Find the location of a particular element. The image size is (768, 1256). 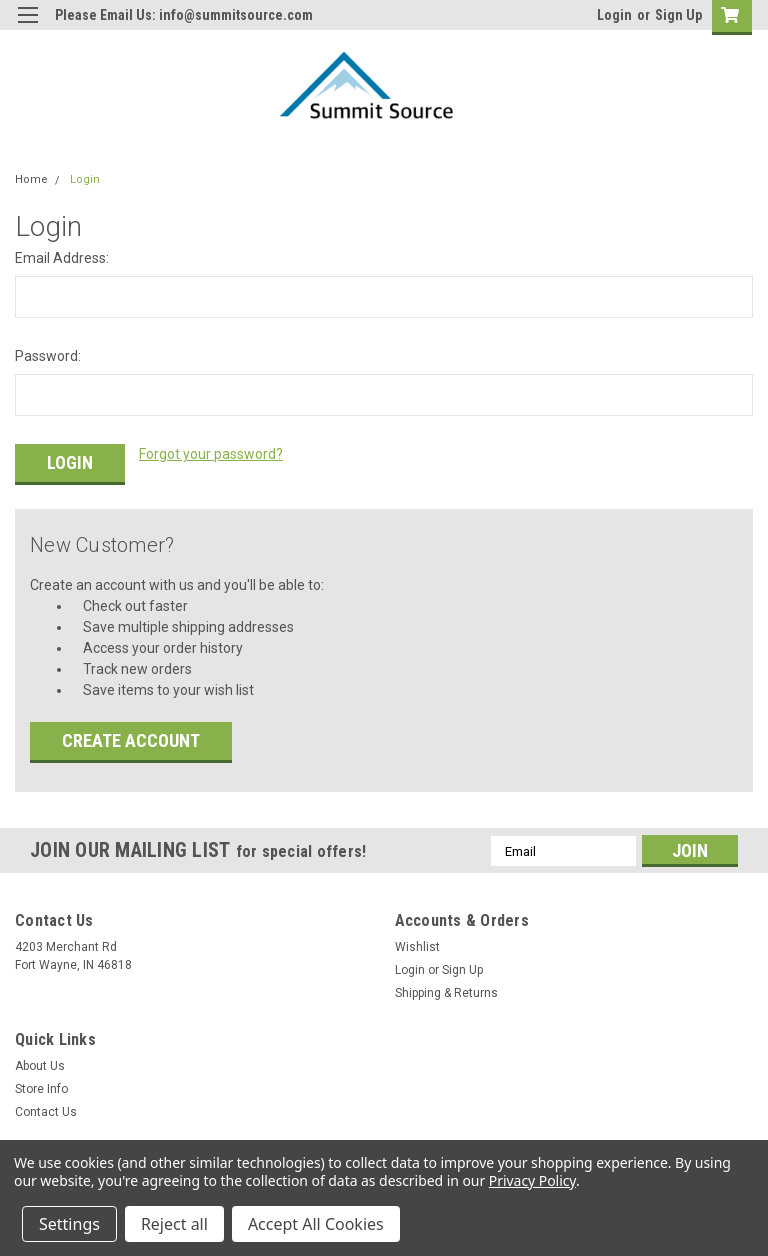

Wishlist is located at coordinates (417, 944).